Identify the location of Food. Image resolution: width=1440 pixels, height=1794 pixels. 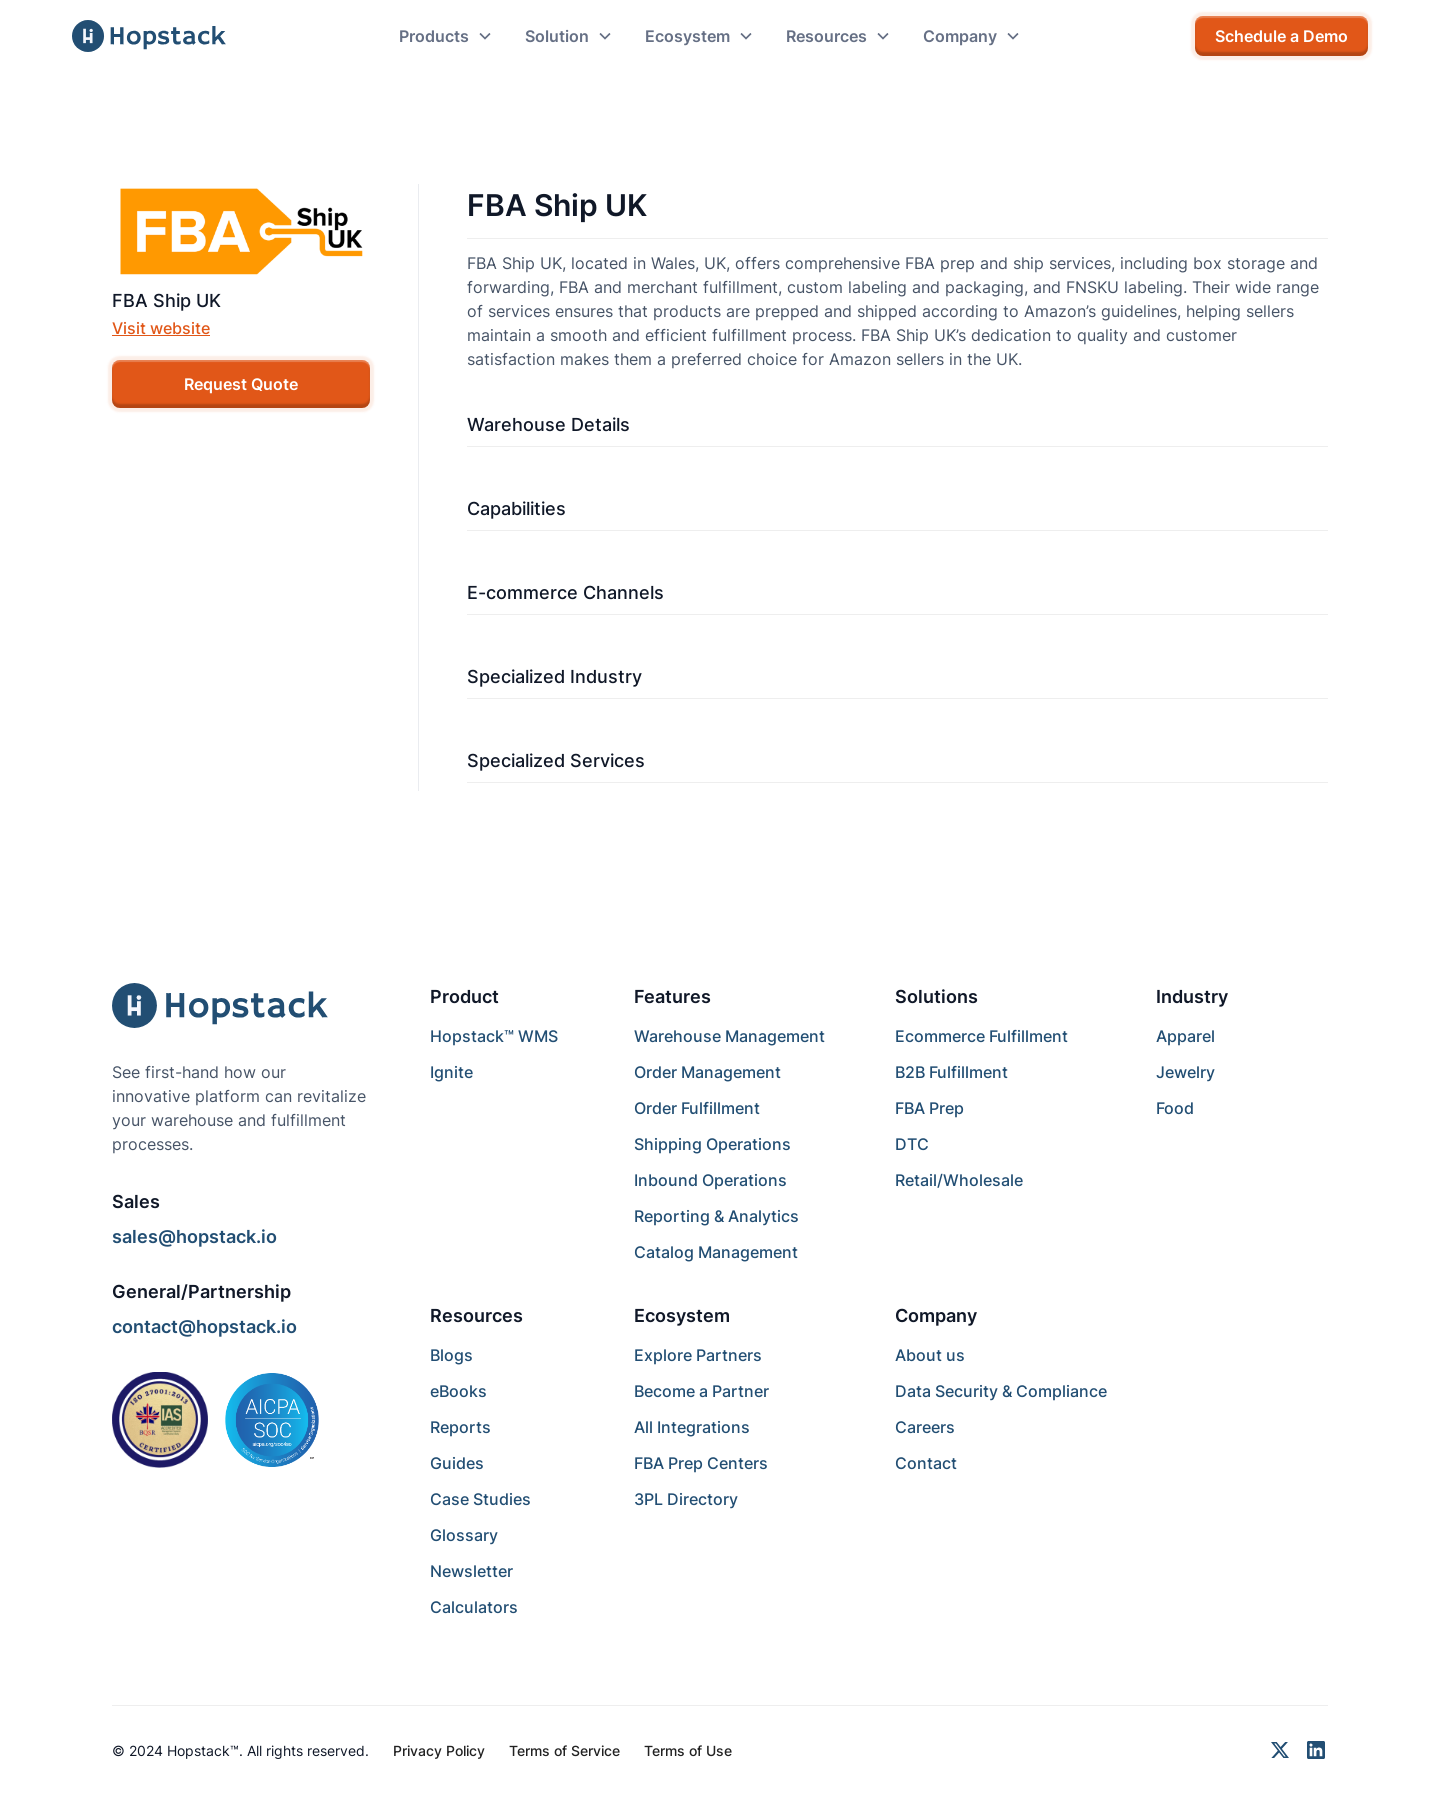
(1175, 1108).